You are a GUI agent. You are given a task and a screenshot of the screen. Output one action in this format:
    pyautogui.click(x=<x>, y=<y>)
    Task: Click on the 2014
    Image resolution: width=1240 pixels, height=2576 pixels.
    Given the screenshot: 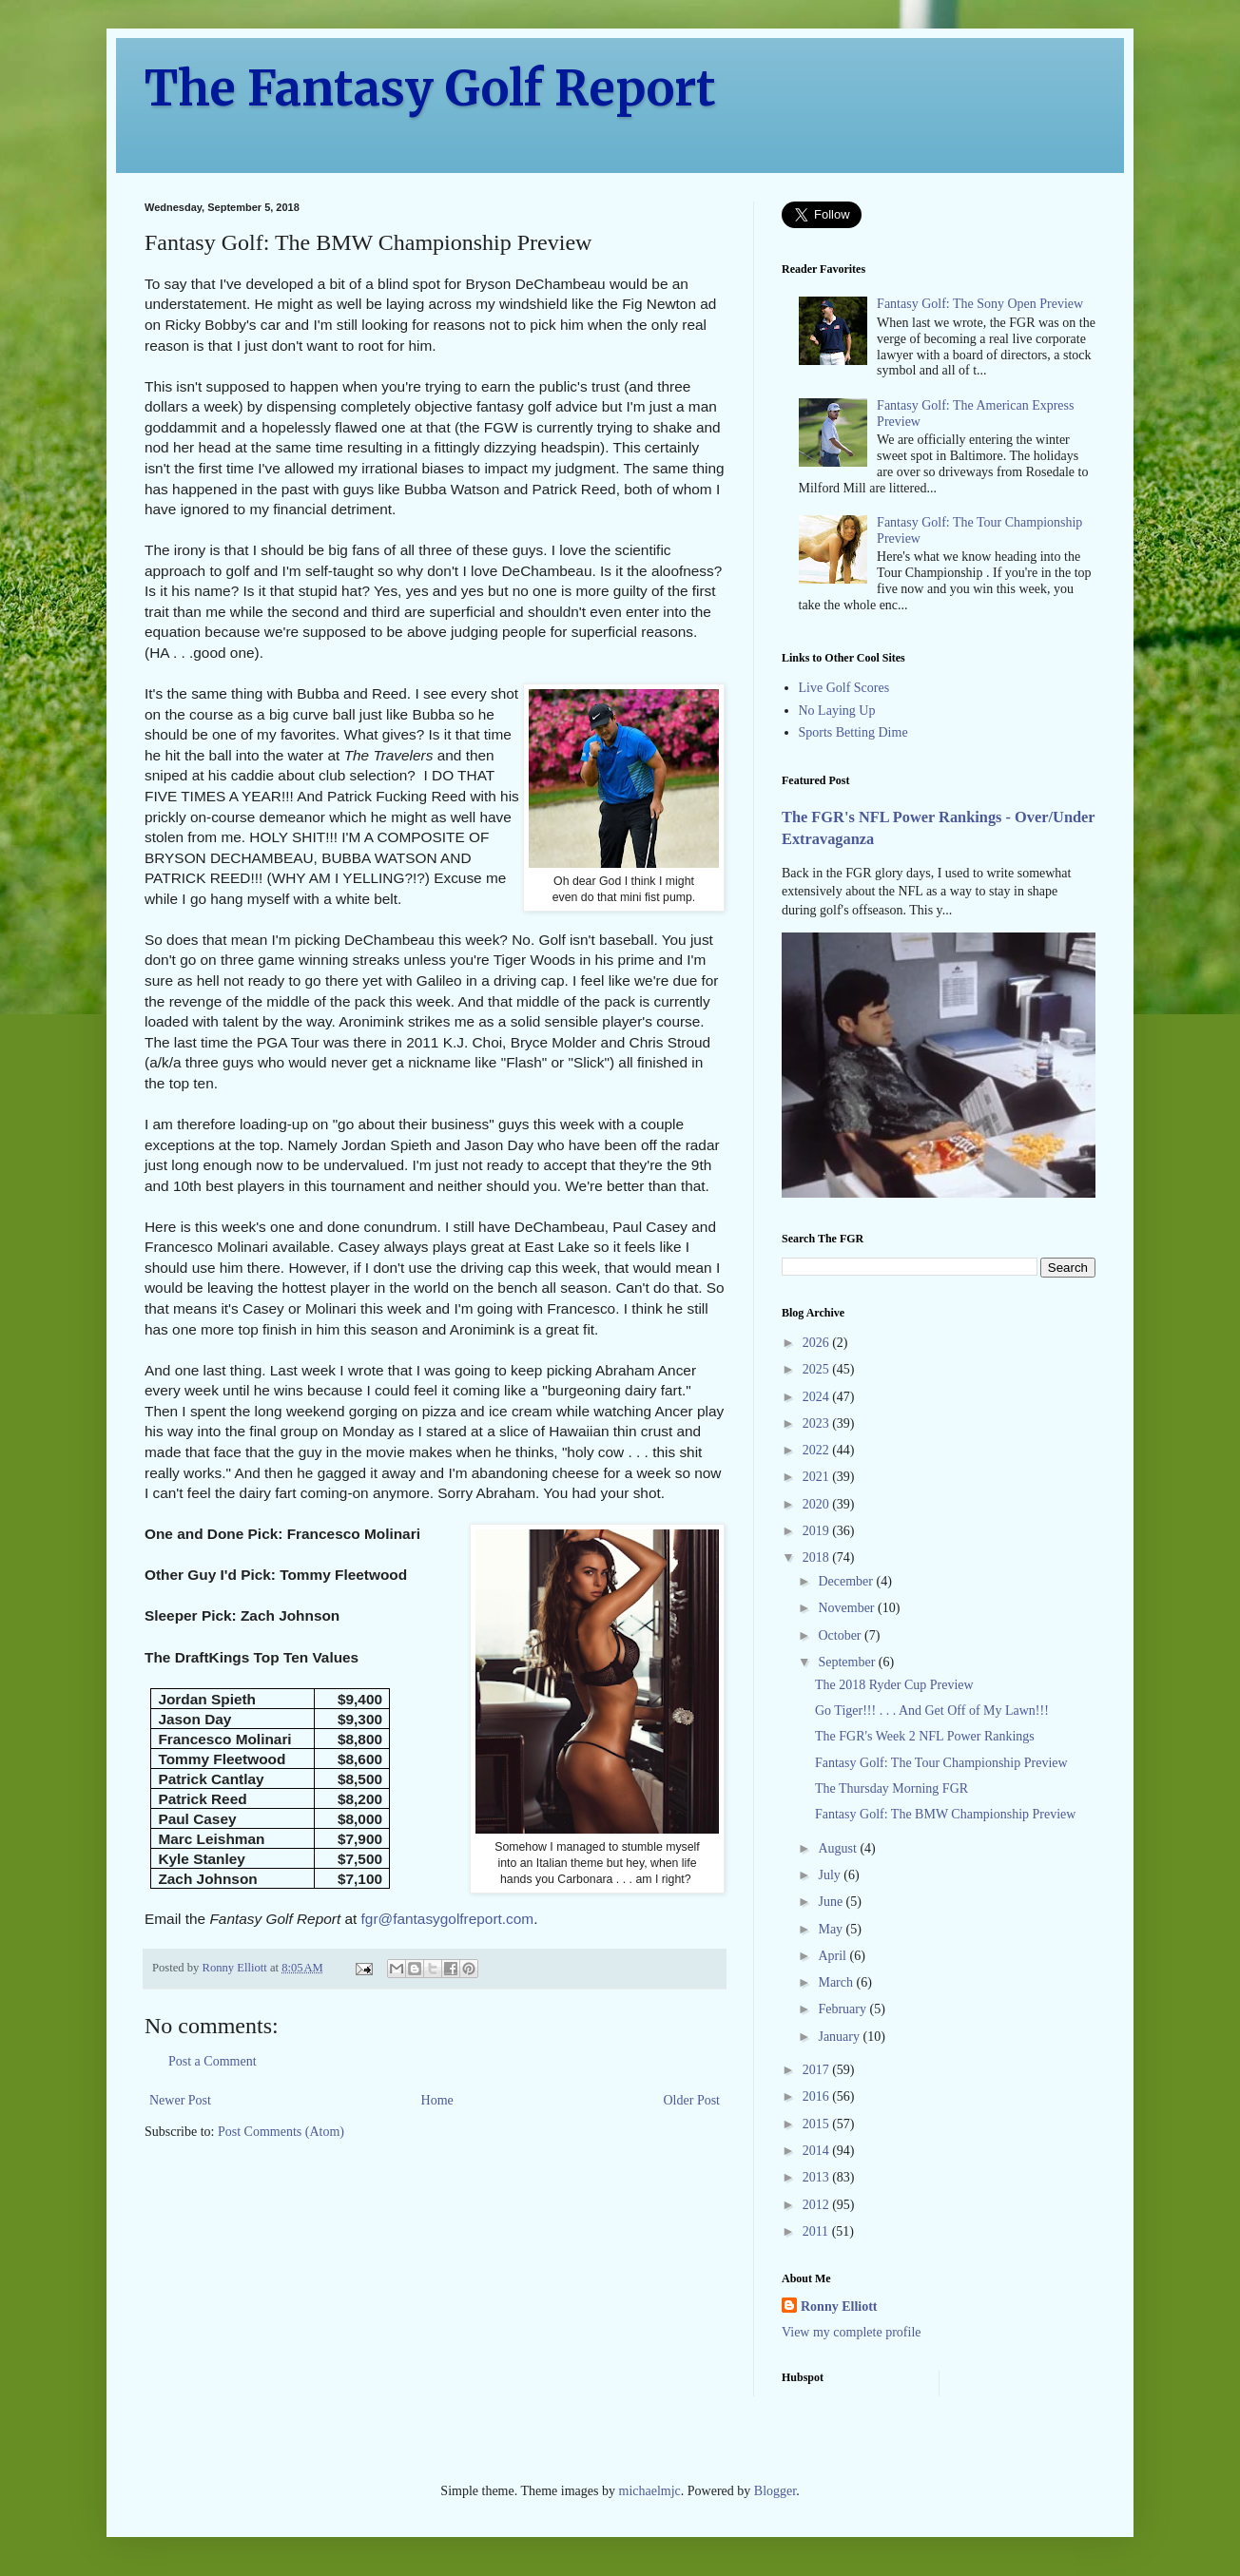 What is the action you would take?
    pyautogui.click(x=818, y=2150)
    